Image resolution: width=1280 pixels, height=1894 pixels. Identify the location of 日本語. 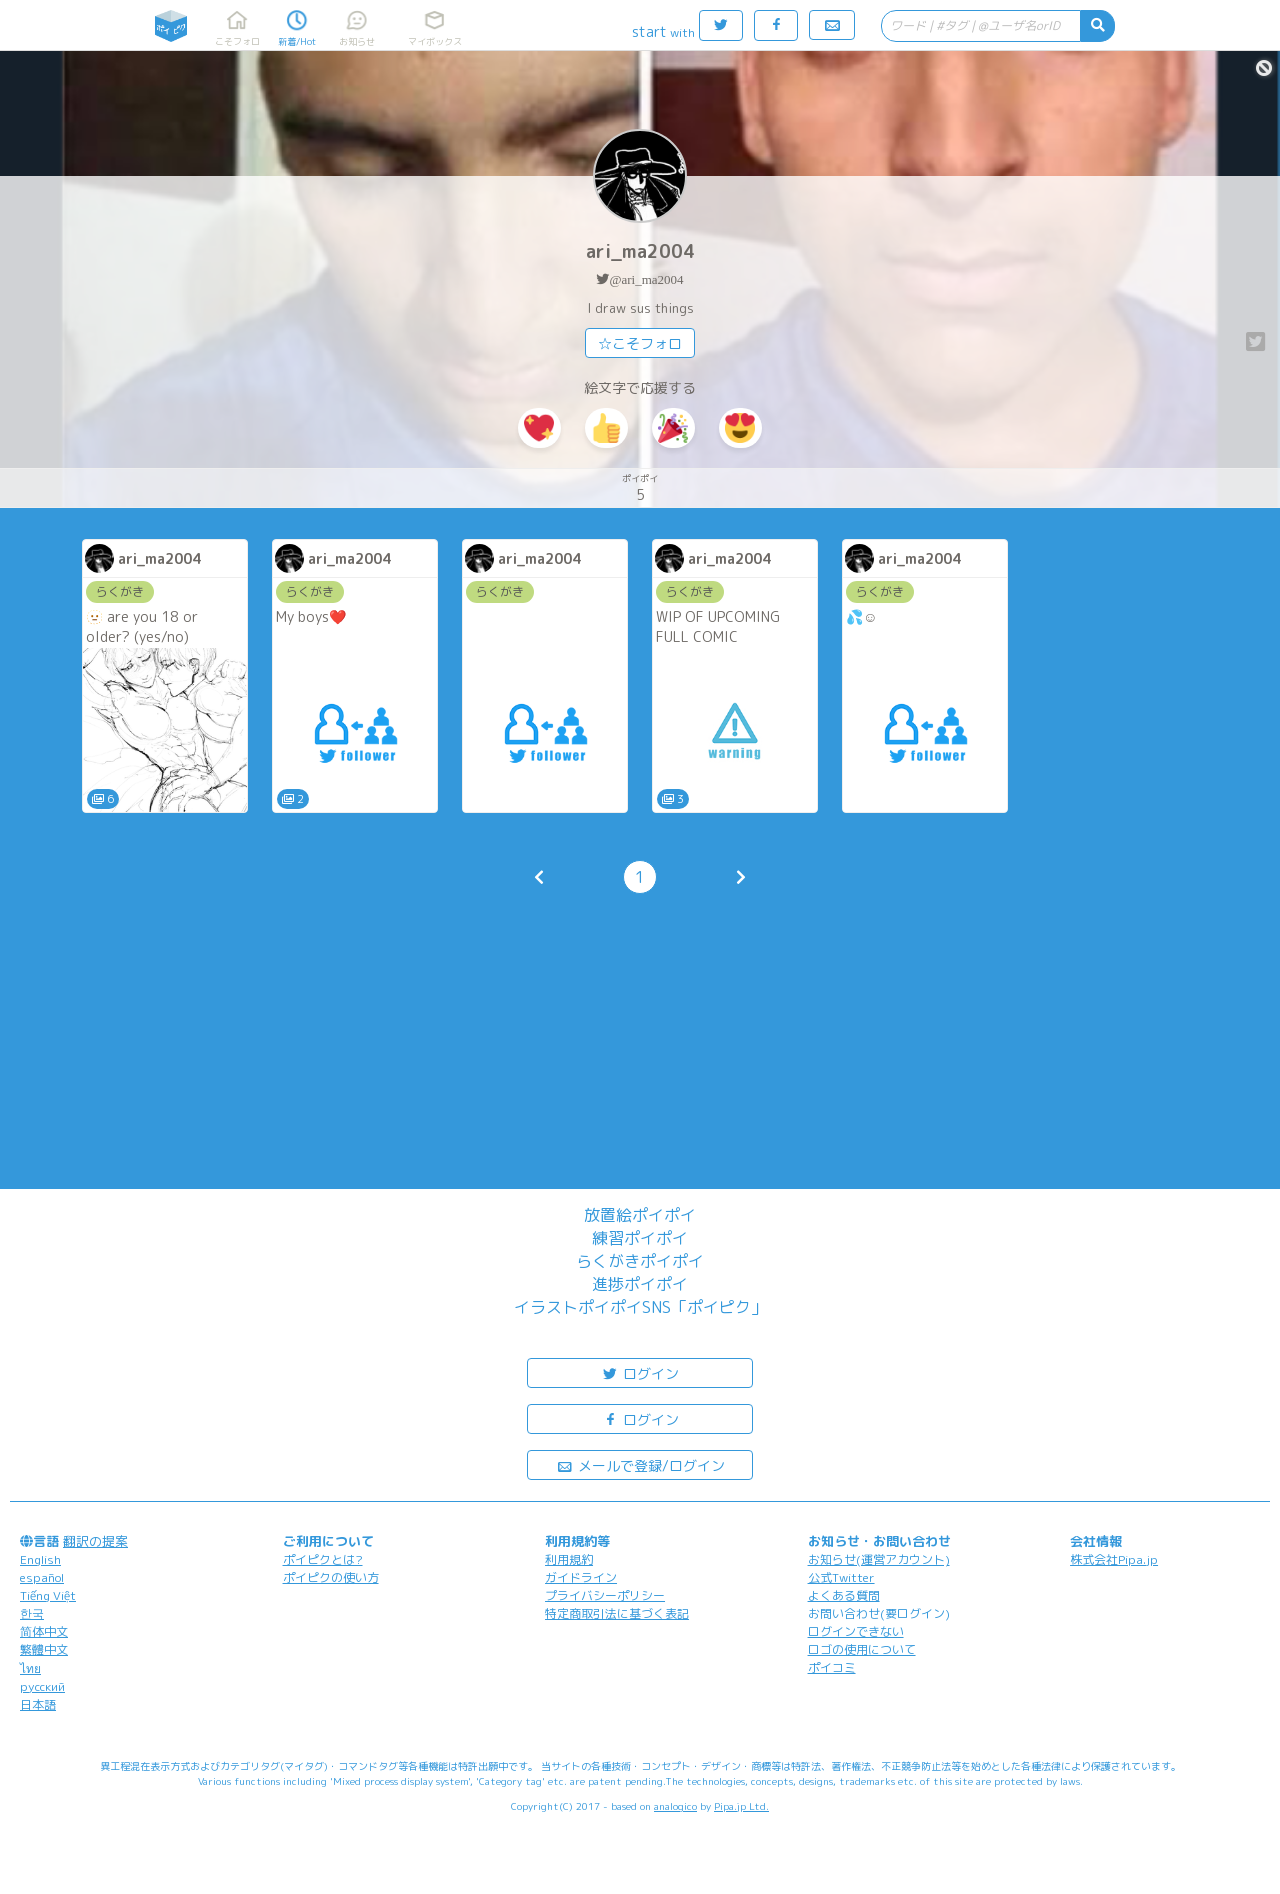
(38, 1704).